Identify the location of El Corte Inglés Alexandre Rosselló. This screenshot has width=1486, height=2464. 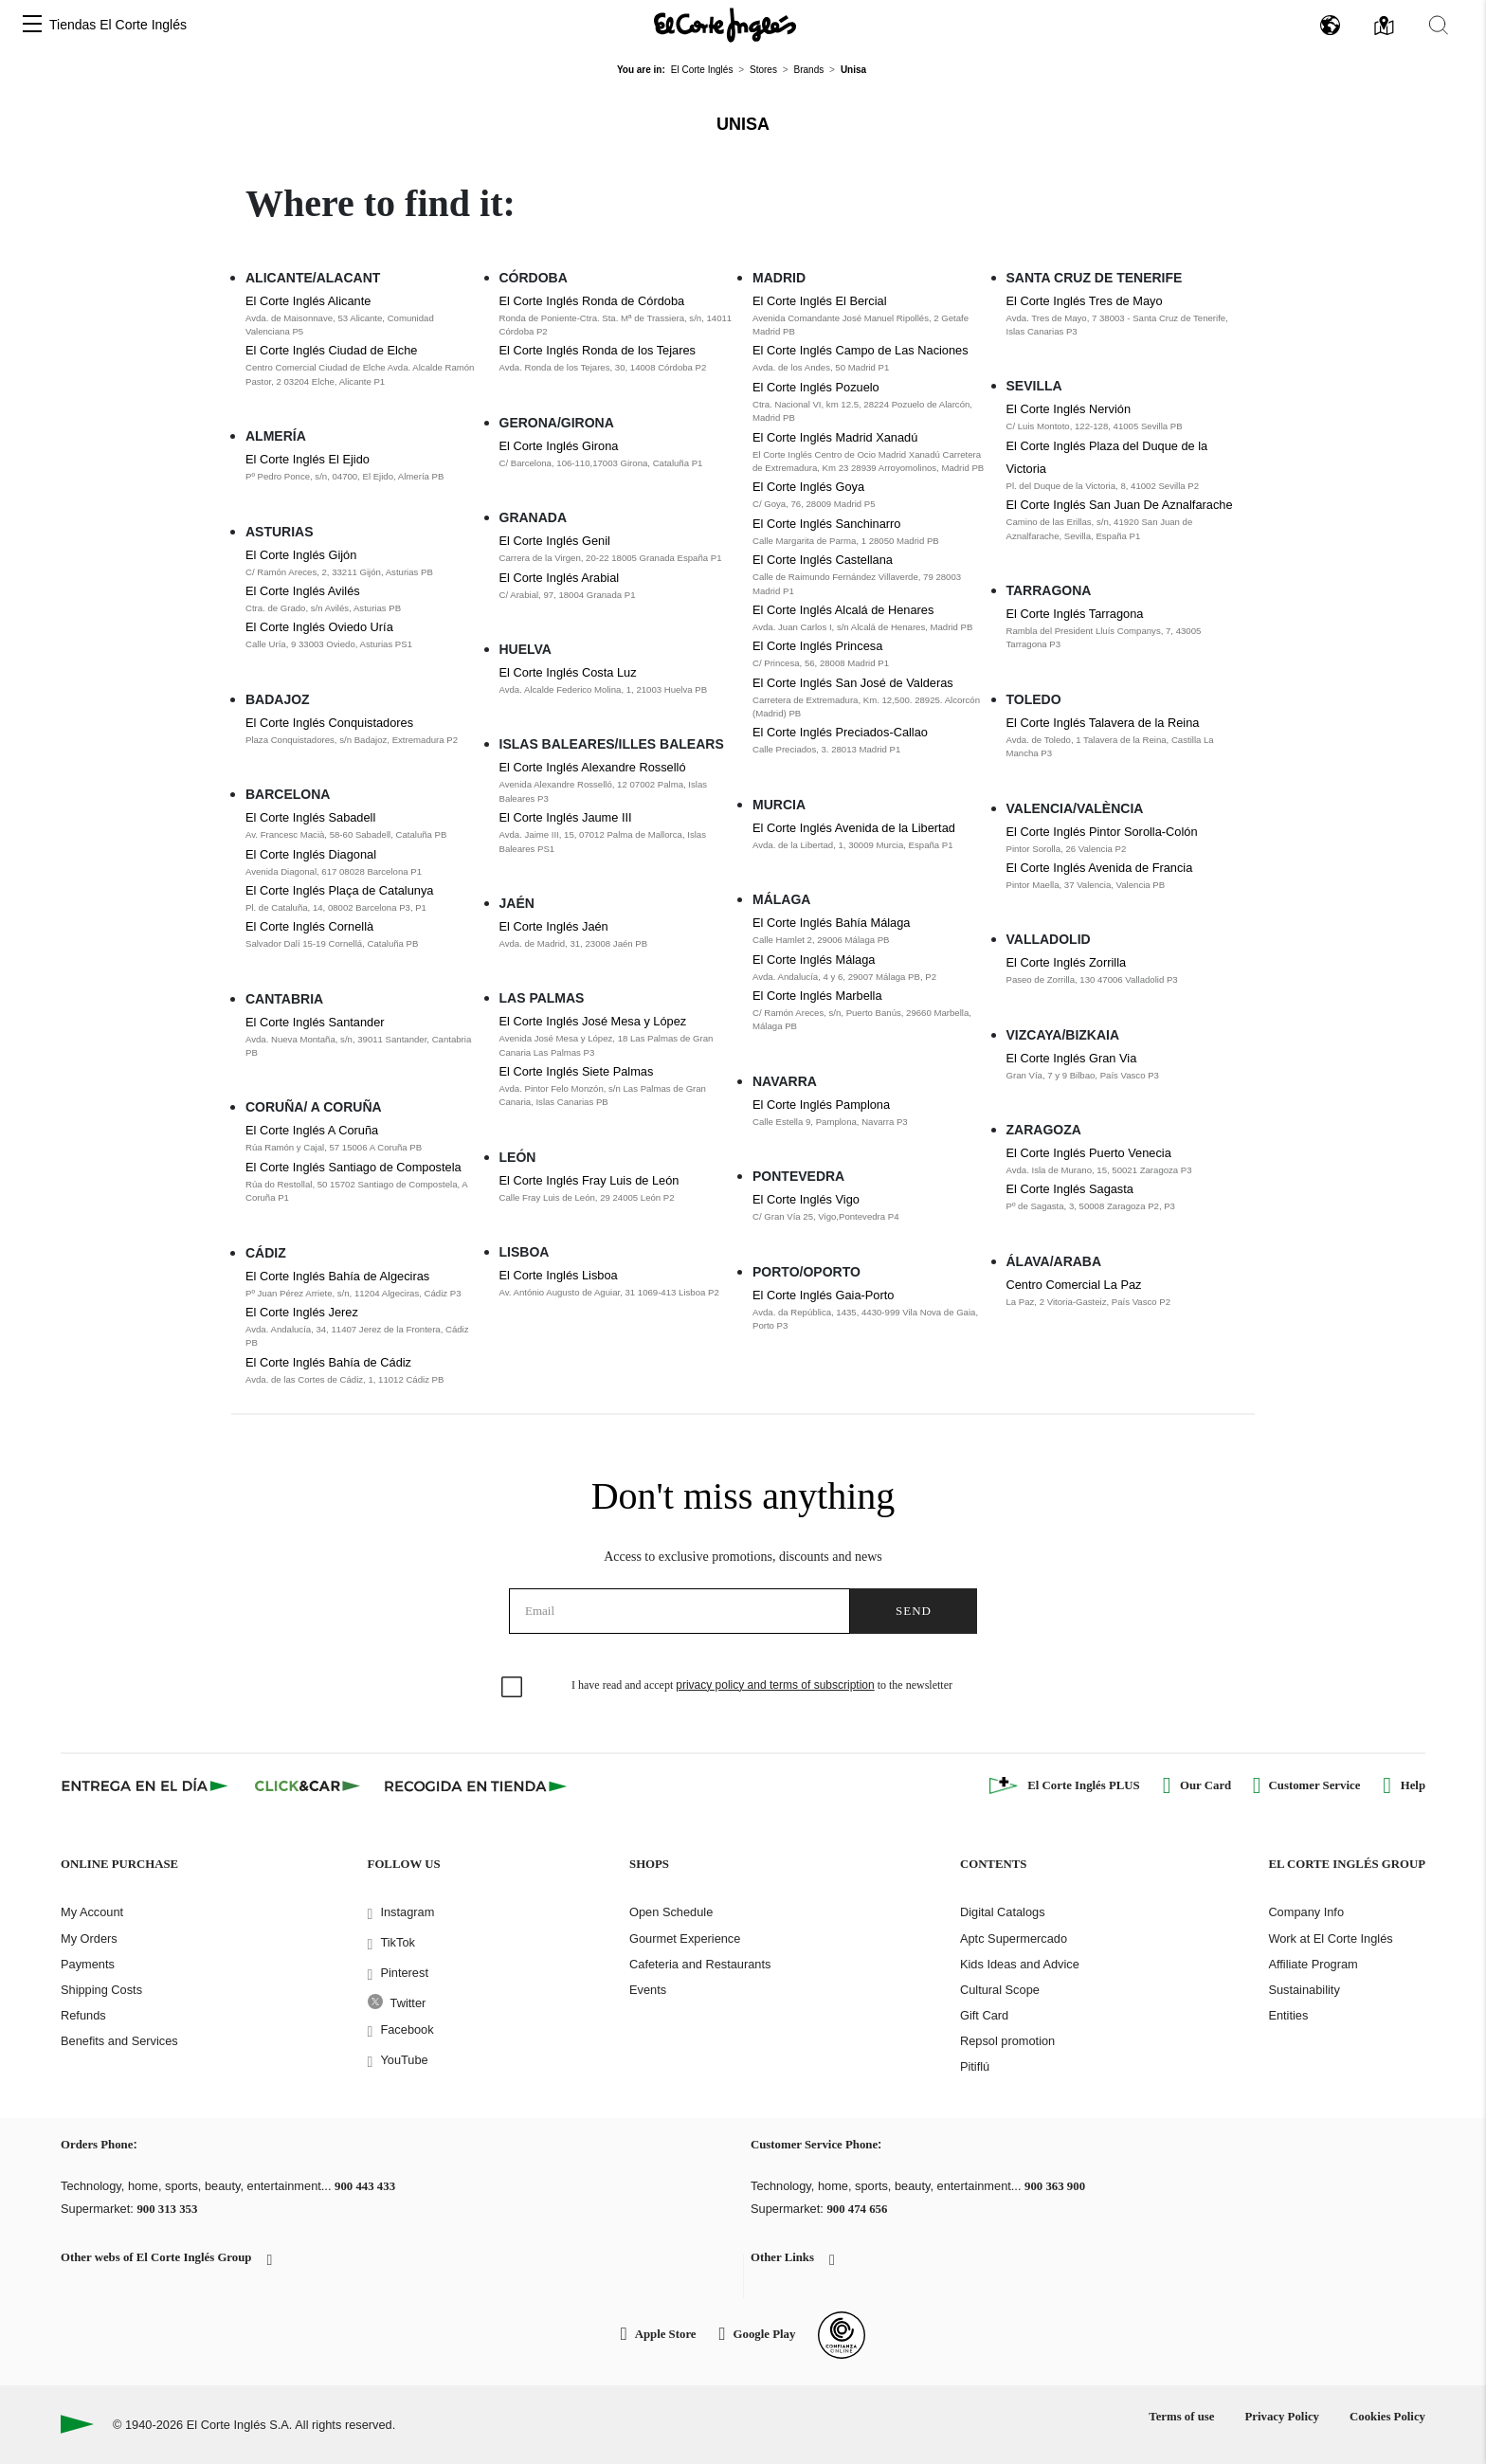
(592, 767).